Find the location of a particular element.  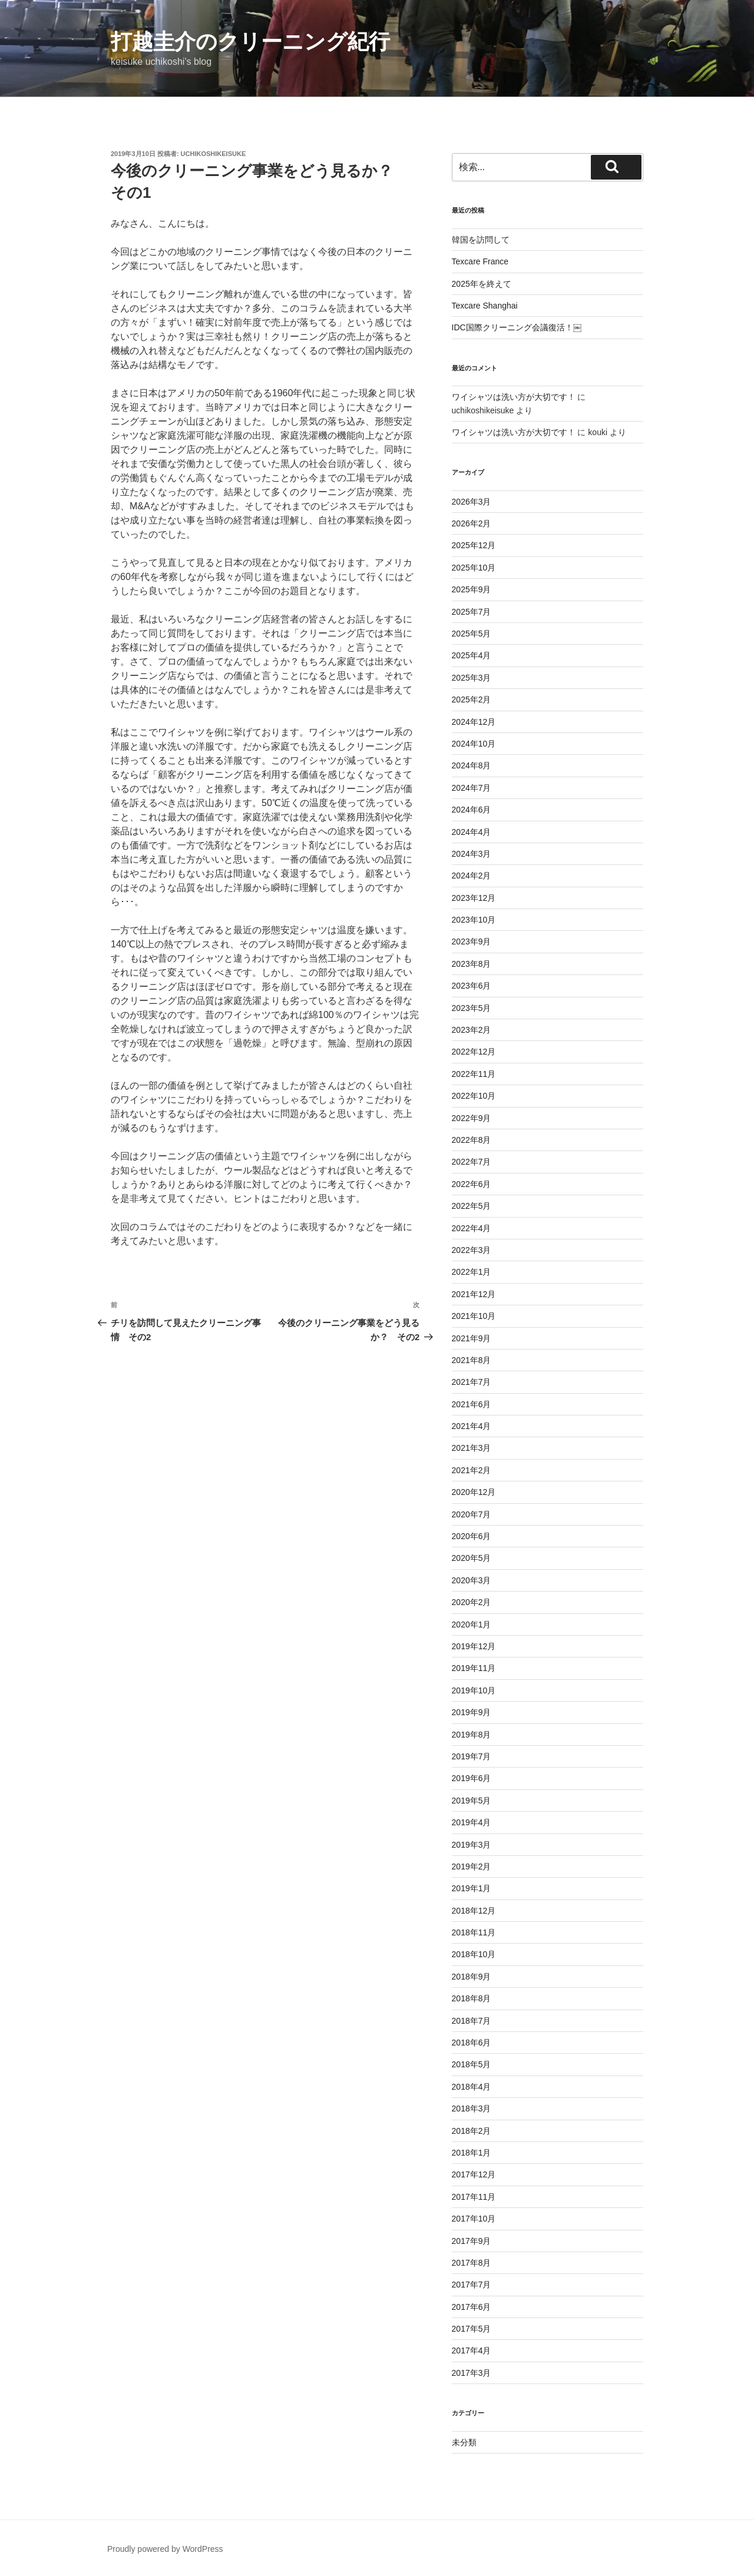

2018年5月 is located at coordinates (471, 2064).